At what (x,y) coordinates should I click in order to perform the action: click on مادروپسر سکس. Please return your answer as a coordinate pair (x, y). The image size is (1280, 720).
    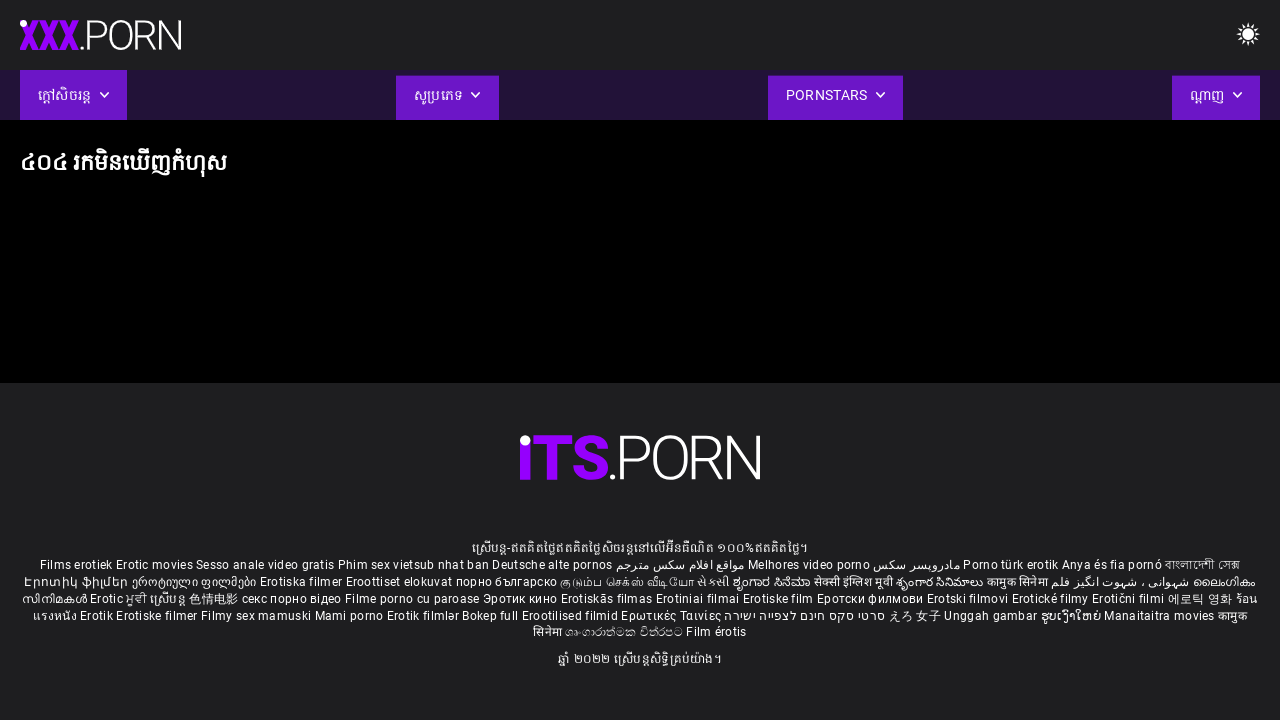
    Looking at the image, I should click on (916, 565).